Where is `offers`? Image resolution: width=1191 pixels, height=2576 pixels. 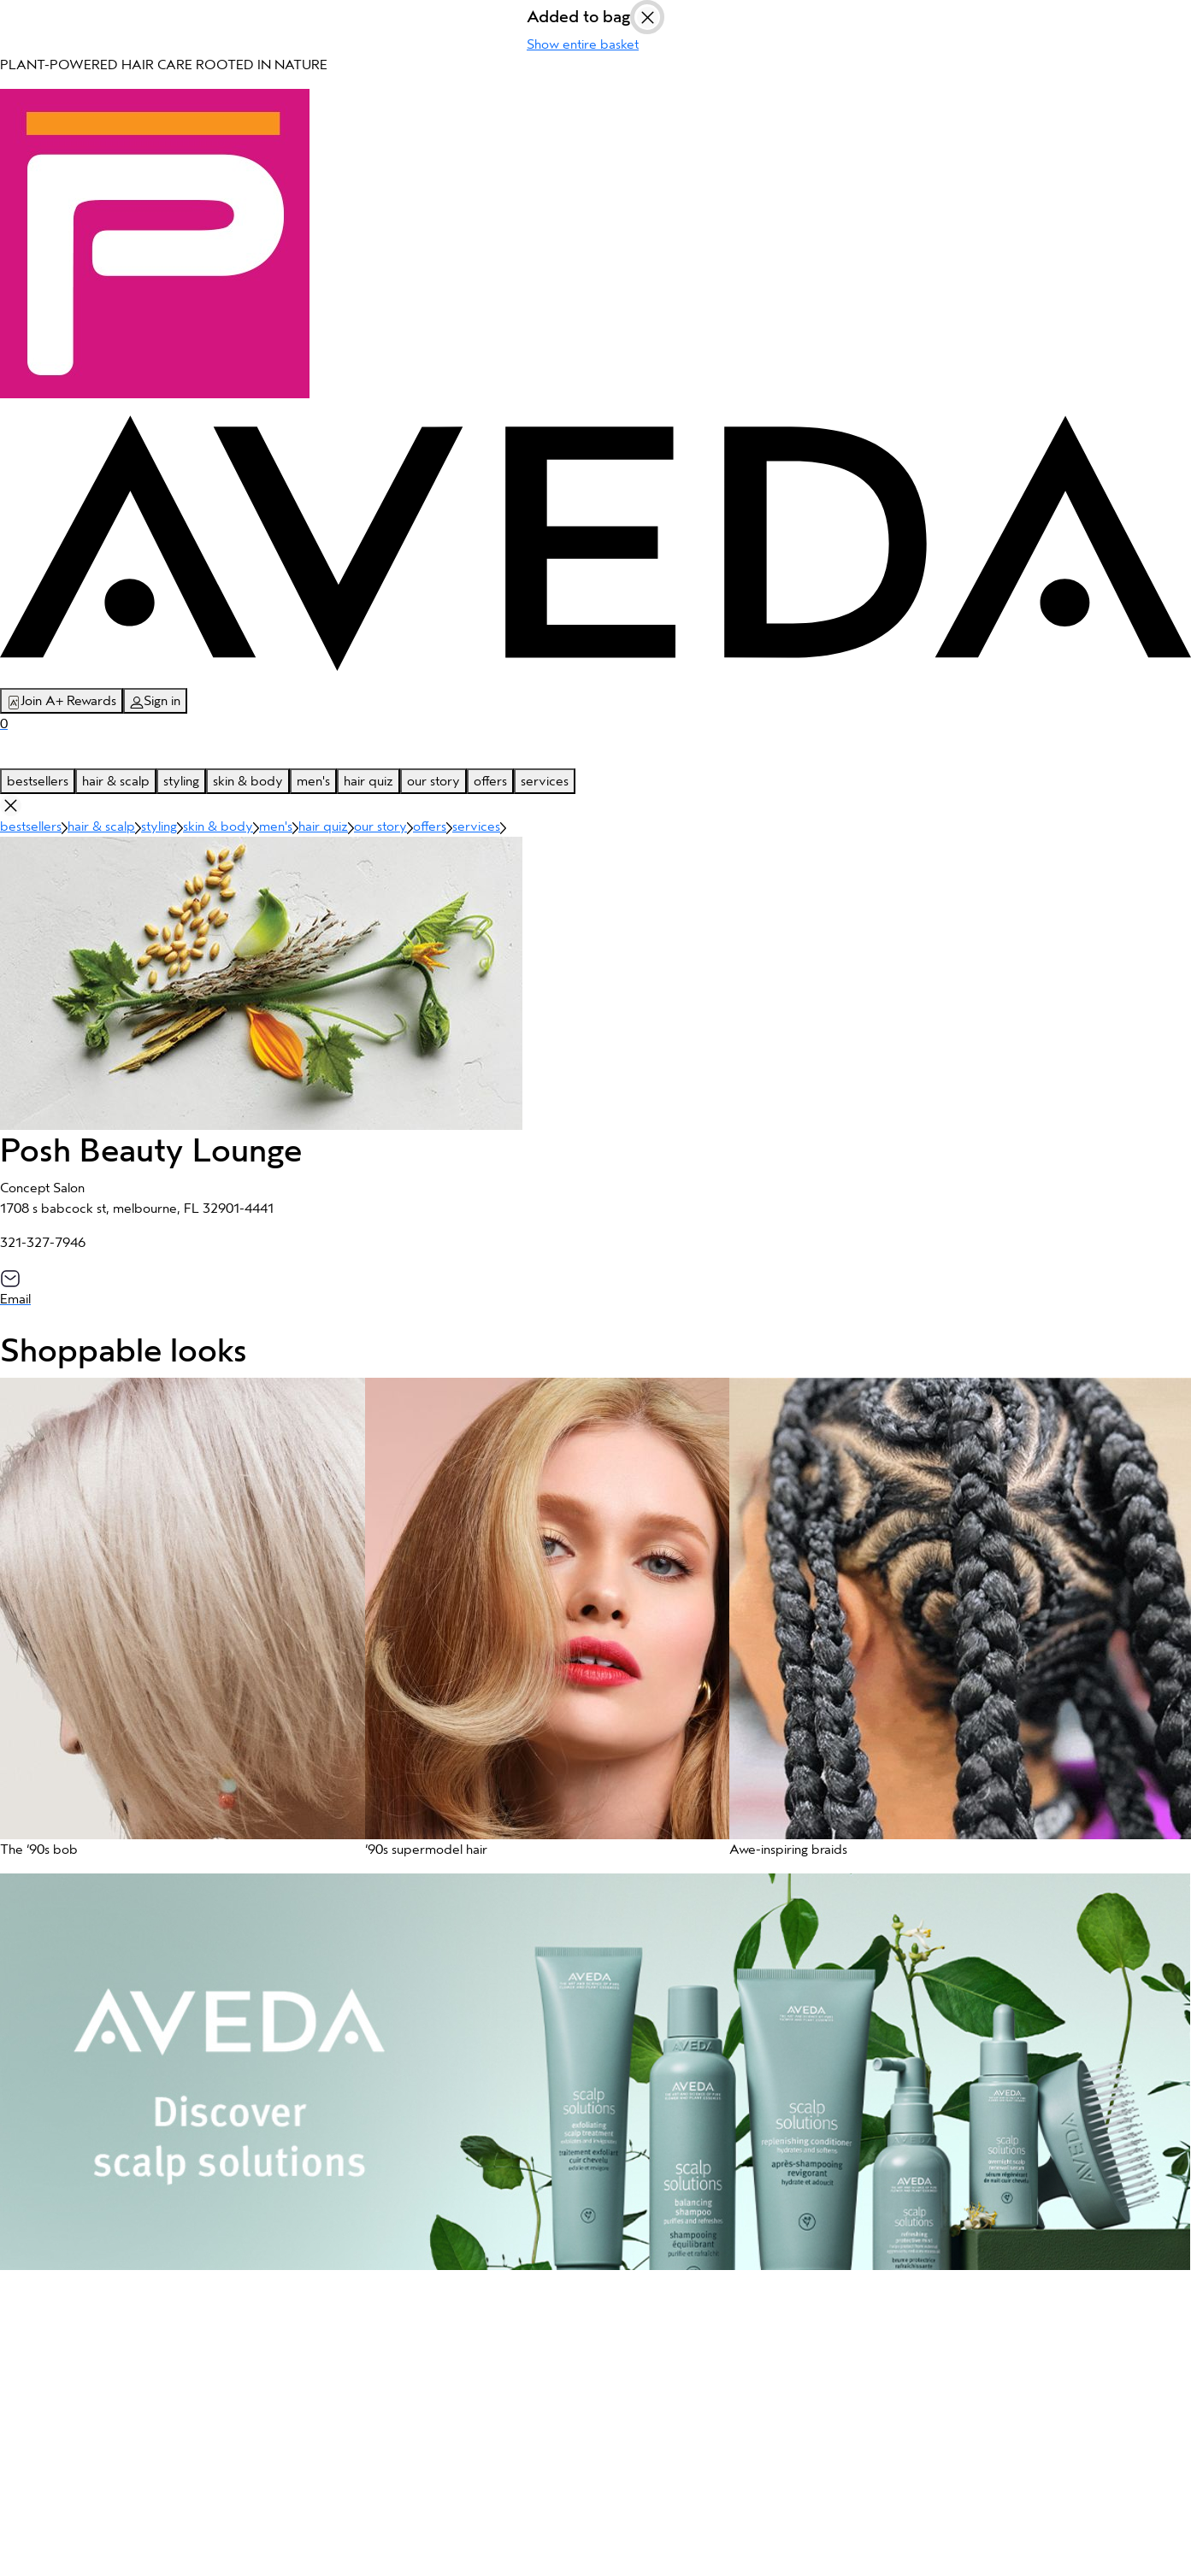
offers is located at coordinates (490, 781).